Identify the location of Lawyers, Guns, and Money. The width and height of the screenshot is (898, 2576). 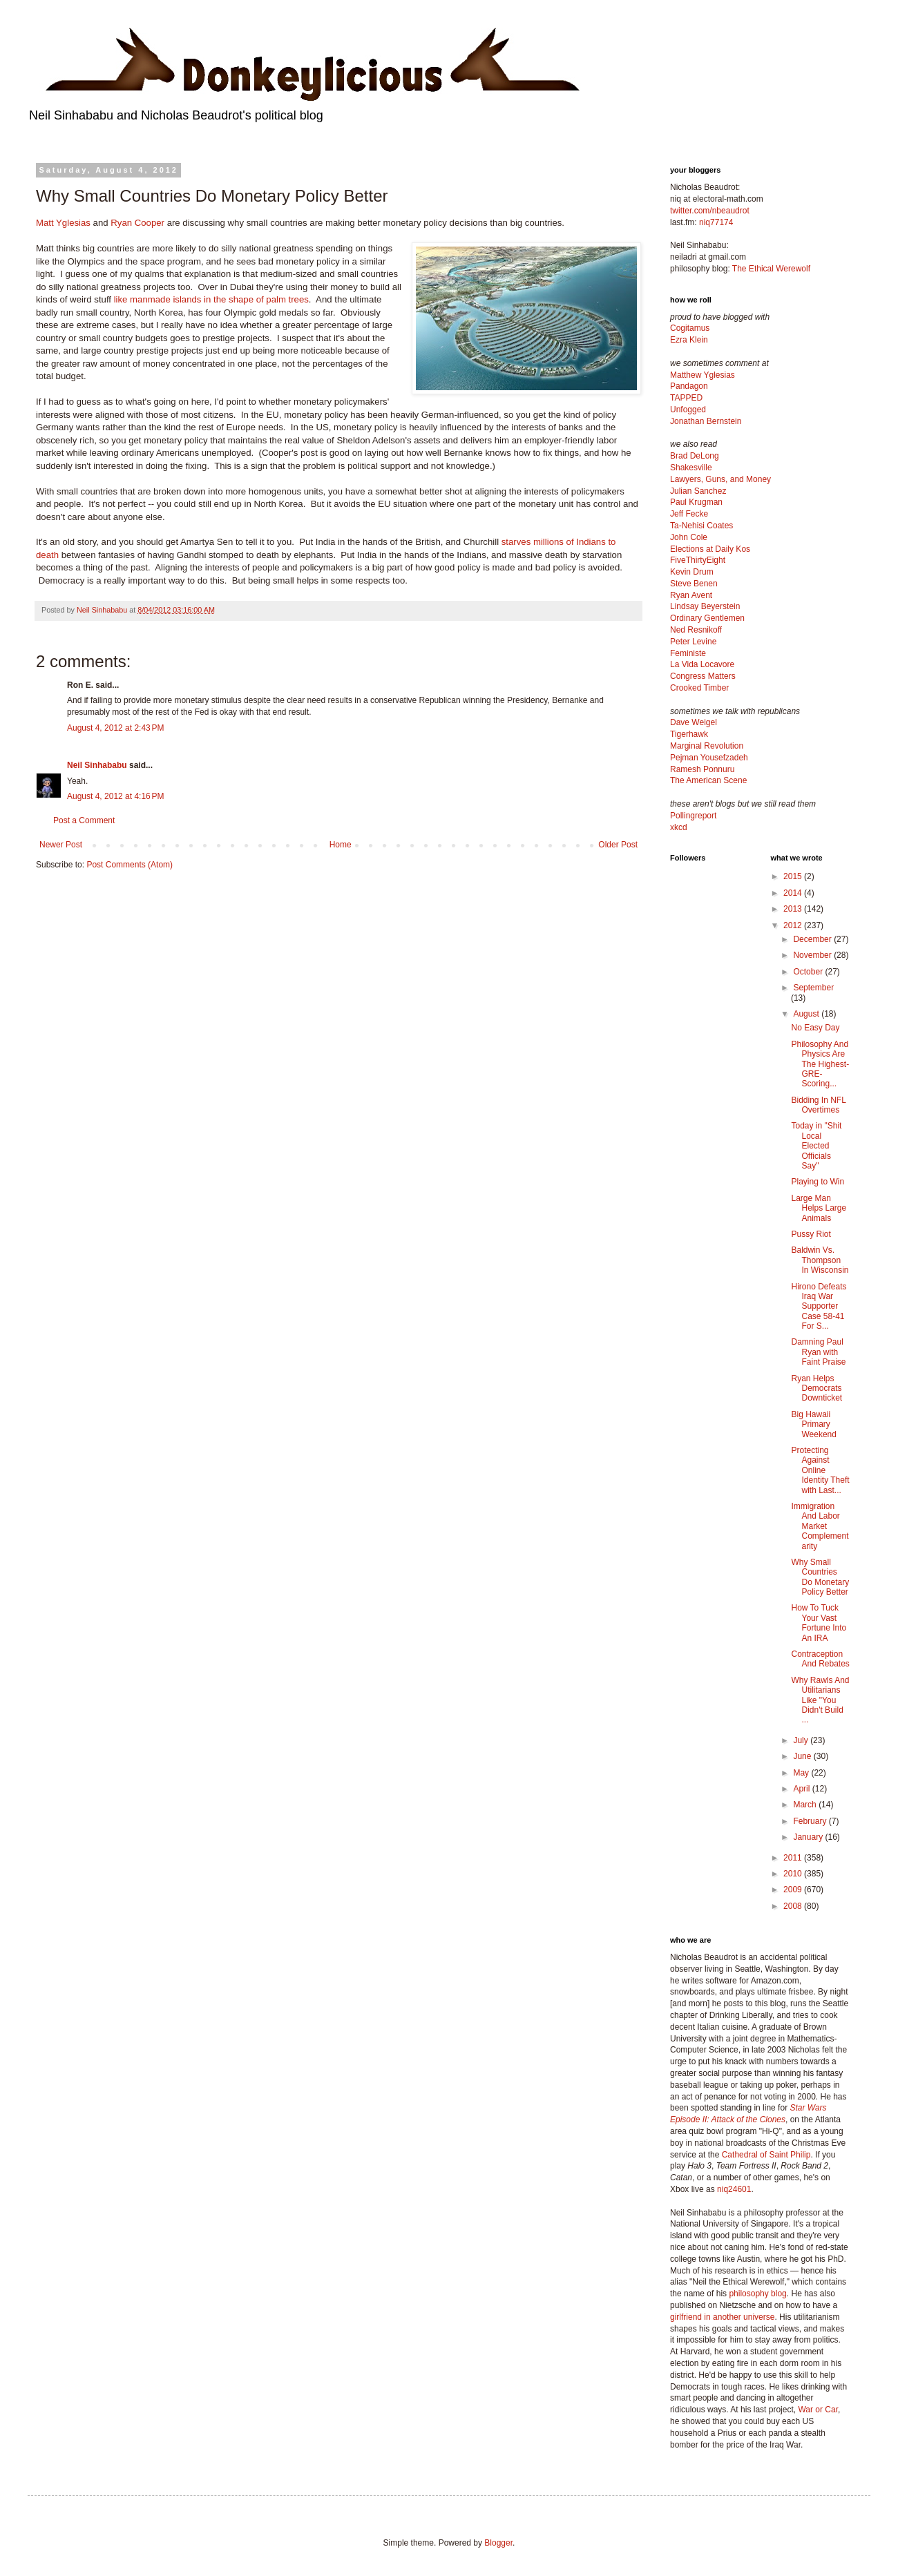
(720, 479).